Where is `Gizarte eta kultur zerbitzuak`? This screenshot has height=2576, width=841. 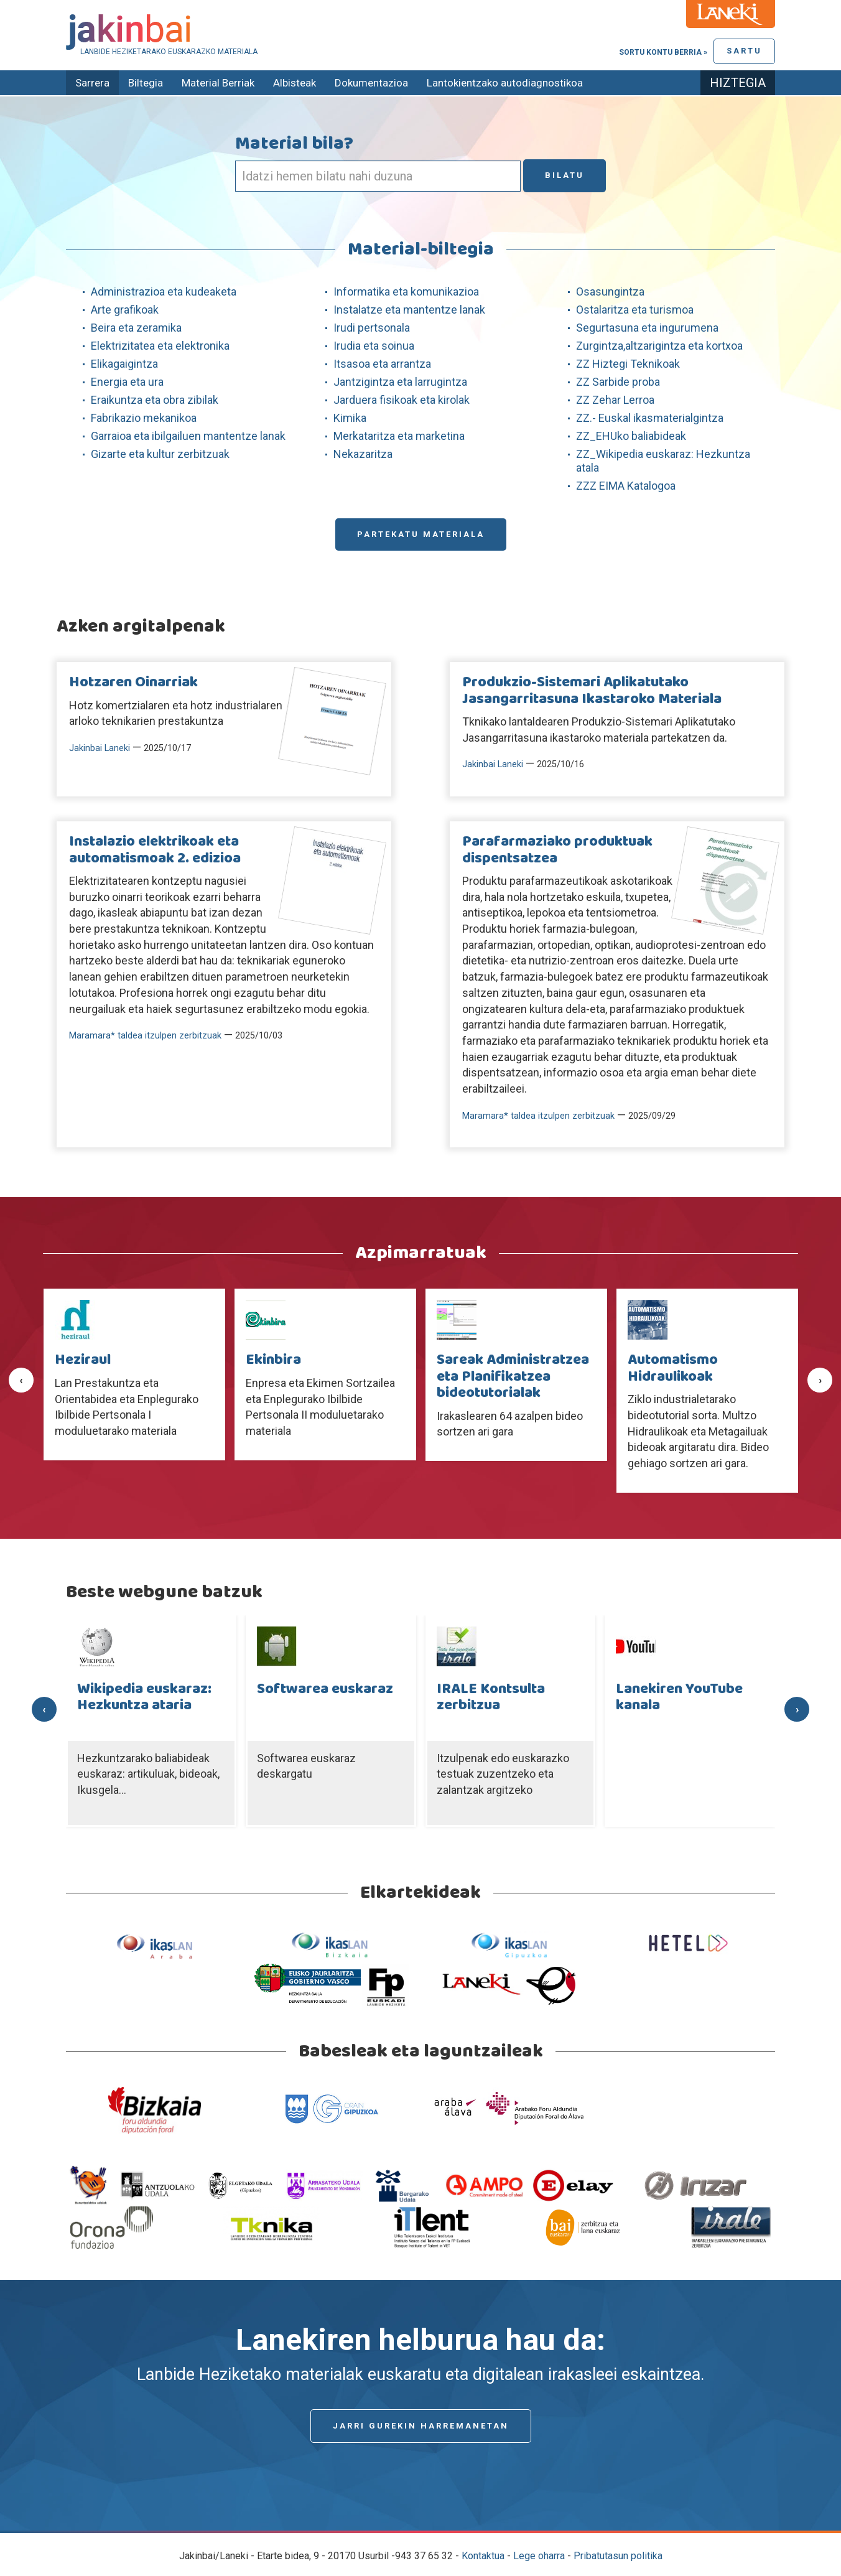
Gizarte eta kultur zerbitzuak is located at coordinates (160, 453).